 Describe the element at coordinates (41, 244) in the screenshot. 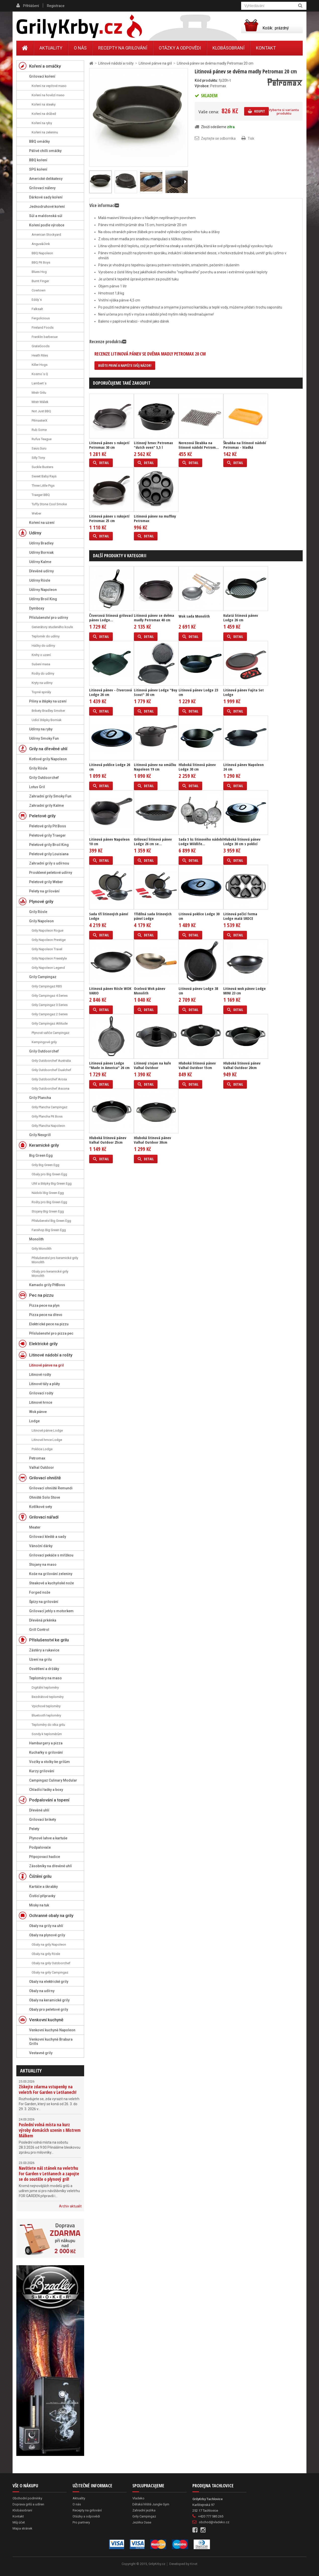

I see `Angus&Oink` at that location.